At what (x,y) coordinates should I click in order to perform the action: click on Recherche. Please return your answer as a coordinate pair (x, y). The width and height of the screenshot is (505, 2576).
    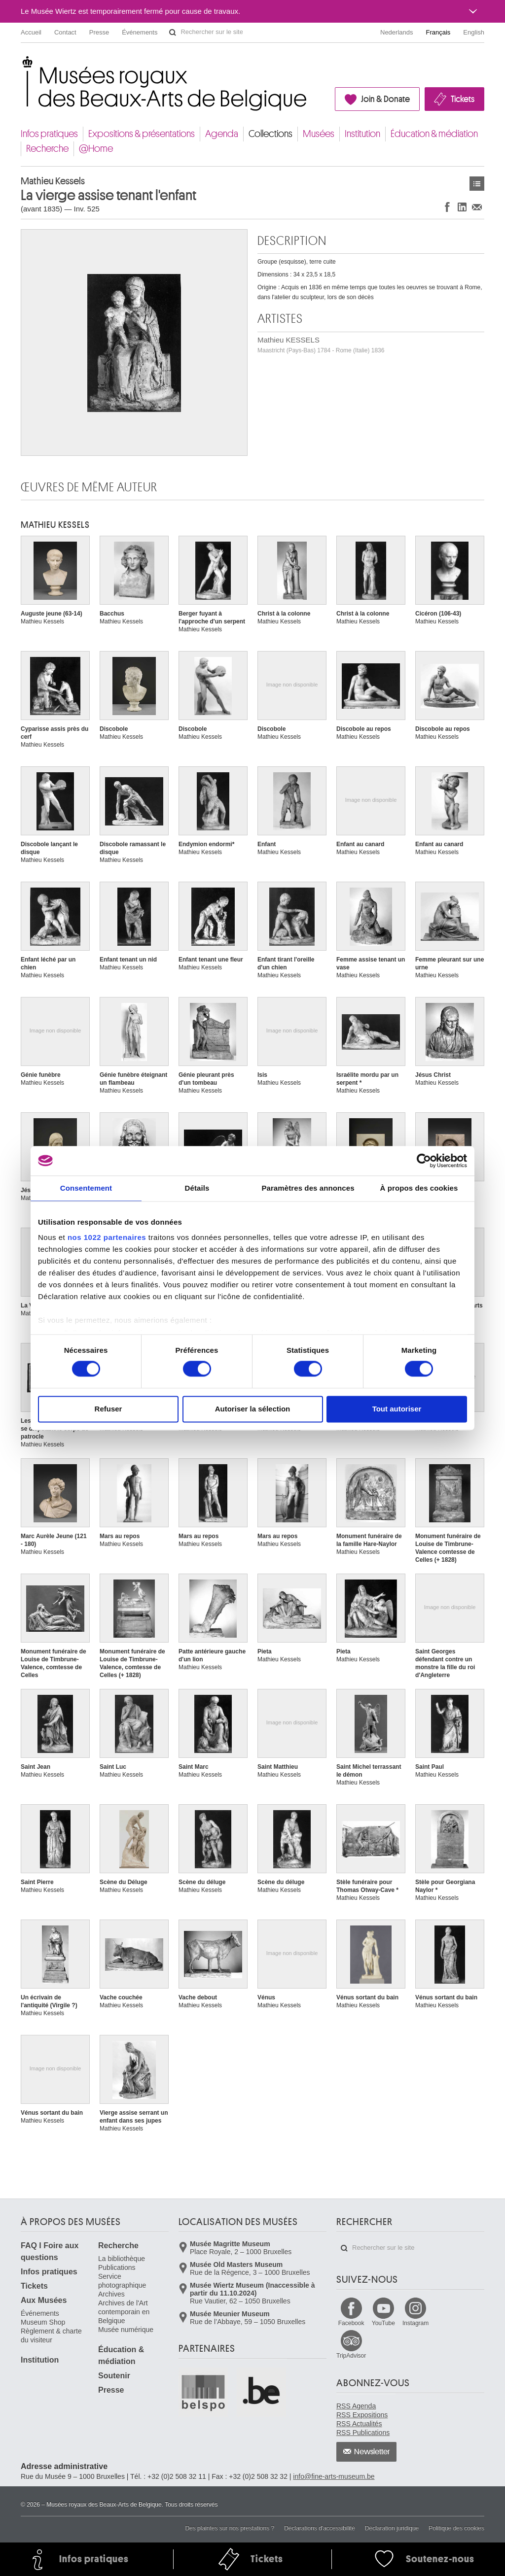
    Looking at the image, I should click on (47, 148).